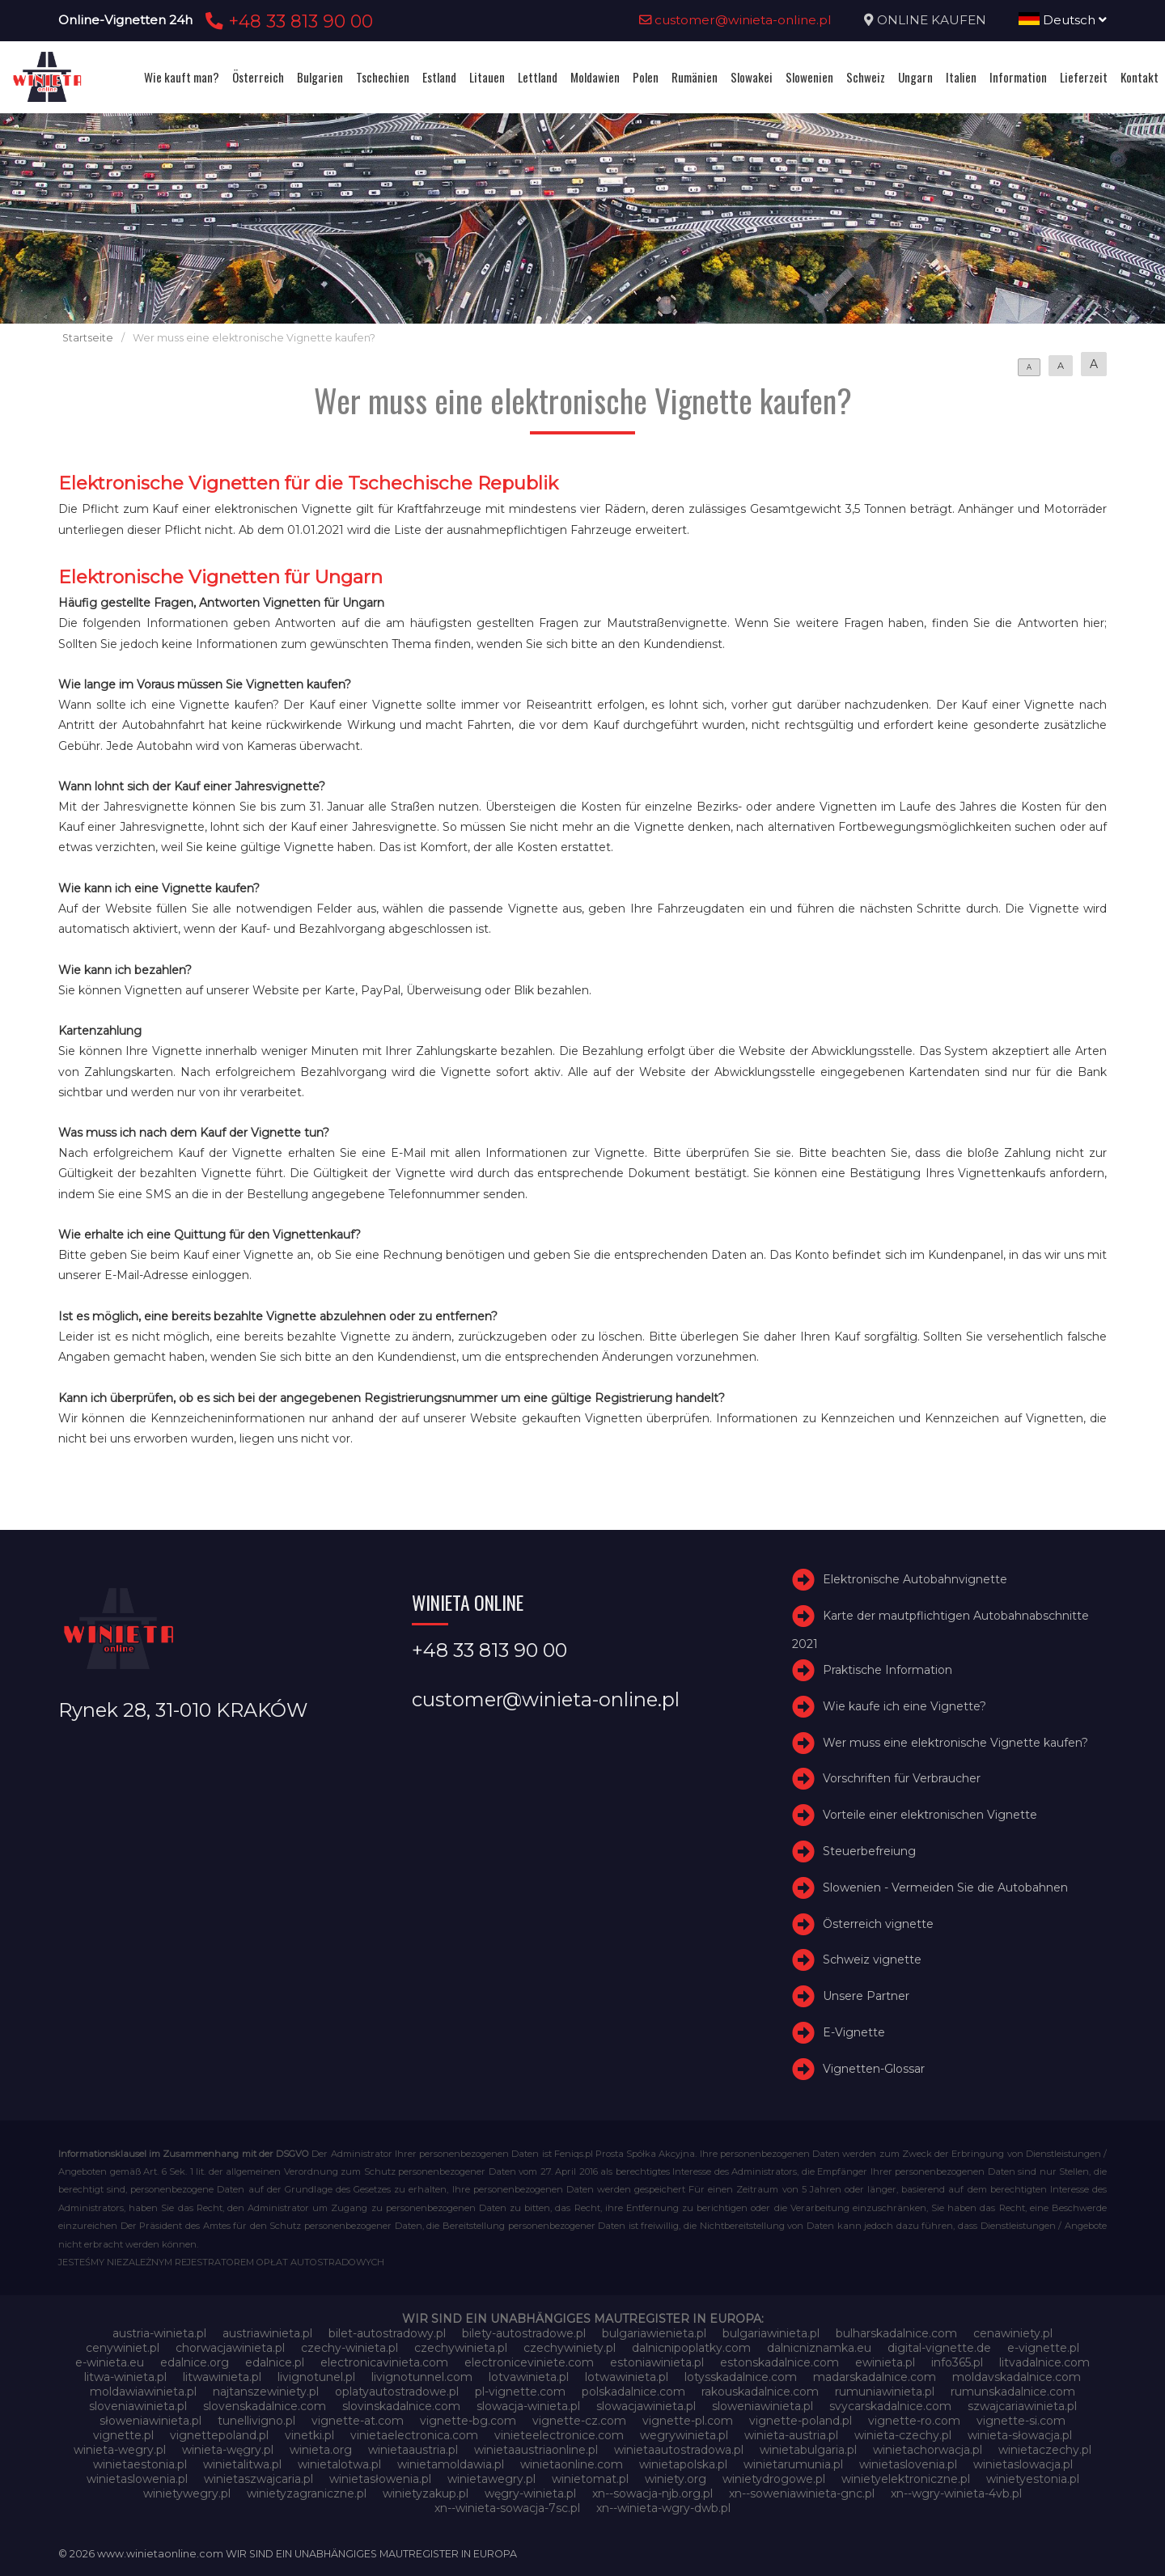 This screenshot has height=2576, width=1165. What do you see at coordinates (961, 77) in the screenshot?
I see `Italien` at bounding box center [961, 77].